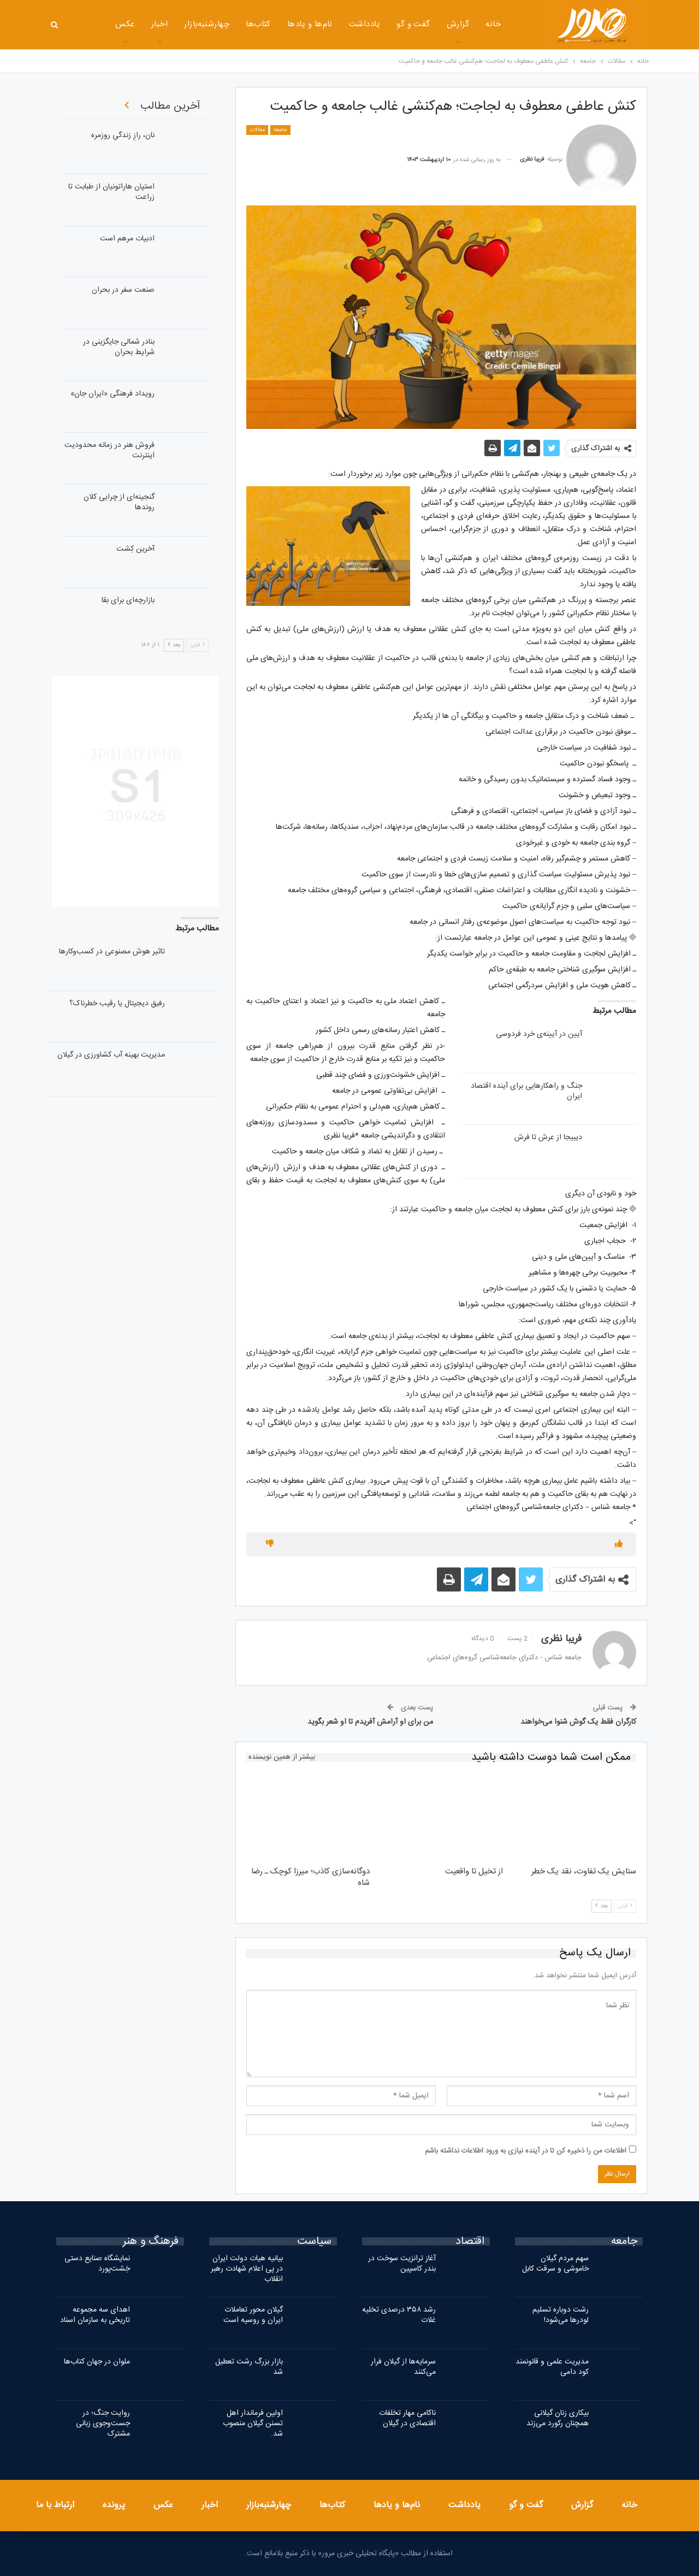 The image size is (699, 2576). Describe the element at coordinates (112, 393) in the screenshot. I see `رویداد فرهنگی «ایران‌ جان»` at that location.